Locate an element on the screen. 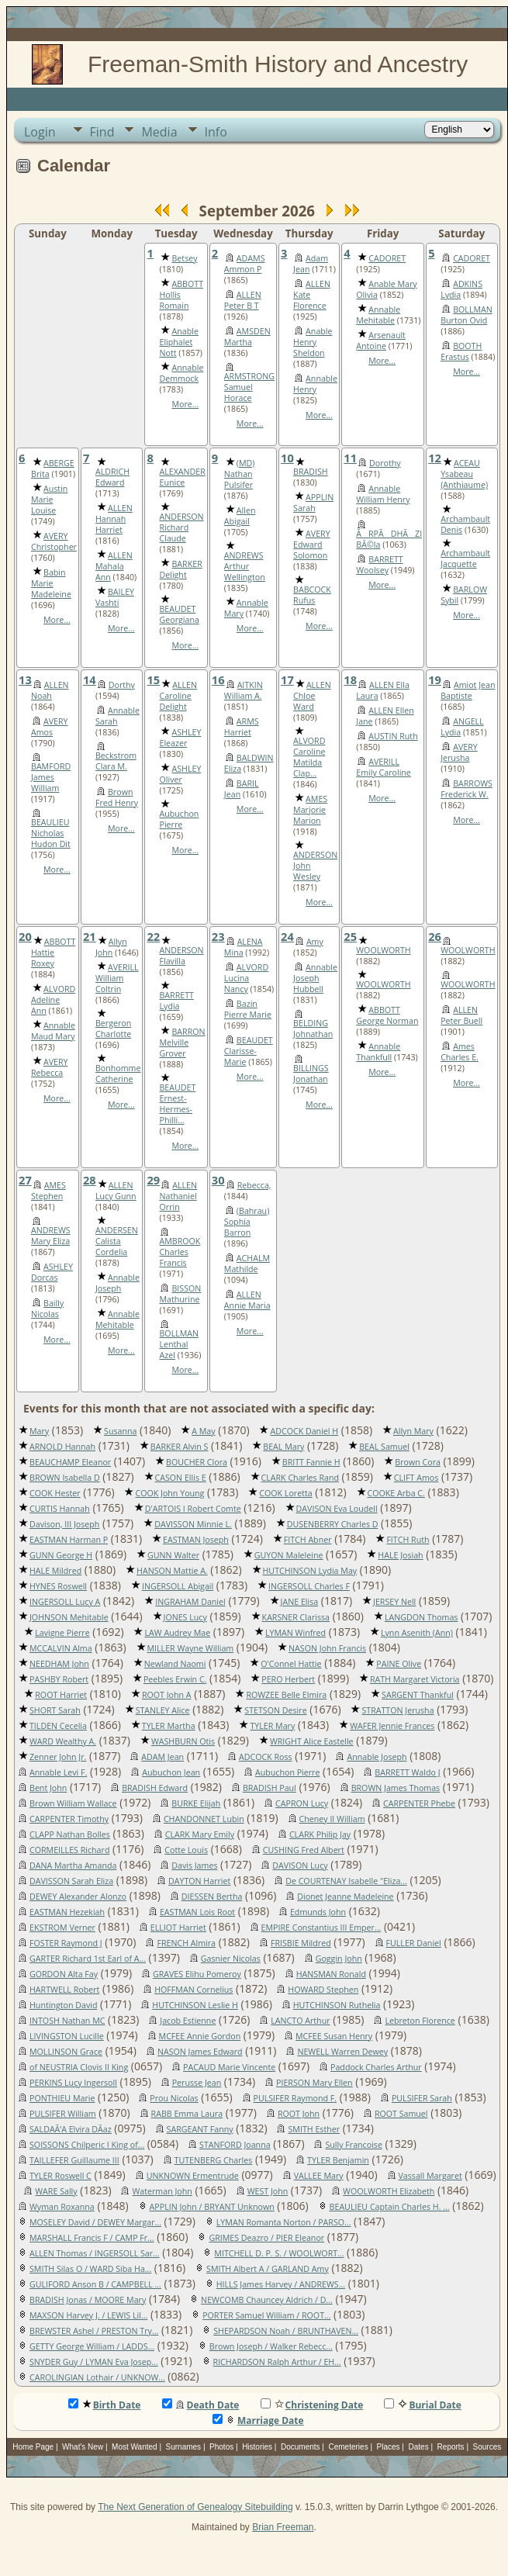 The image size is (508, 2576). Prou Nicolas is located at coordinates (174, 2098).